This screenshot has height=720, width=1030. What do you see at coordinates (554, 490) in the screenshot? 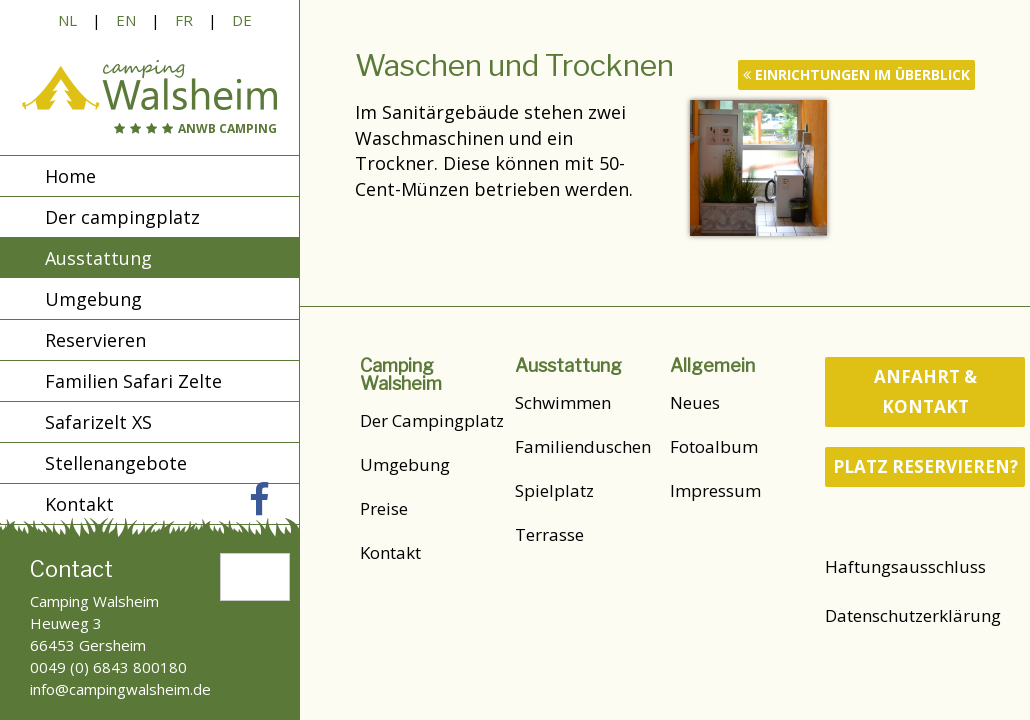
I see `Spielplatz` at bounding box center [554, 490].